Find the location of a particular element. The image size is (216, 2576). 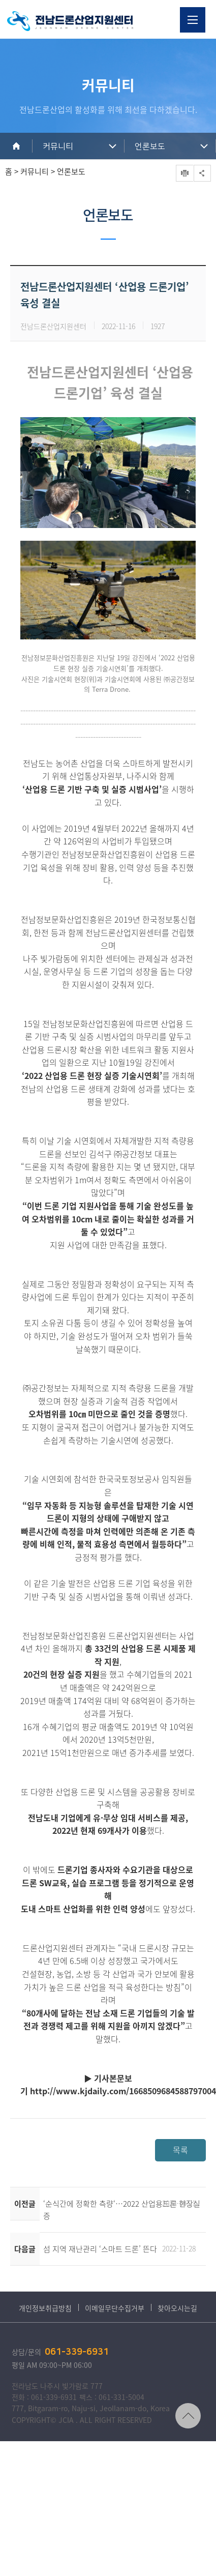

TOP is located at coordinates (188, 2415).